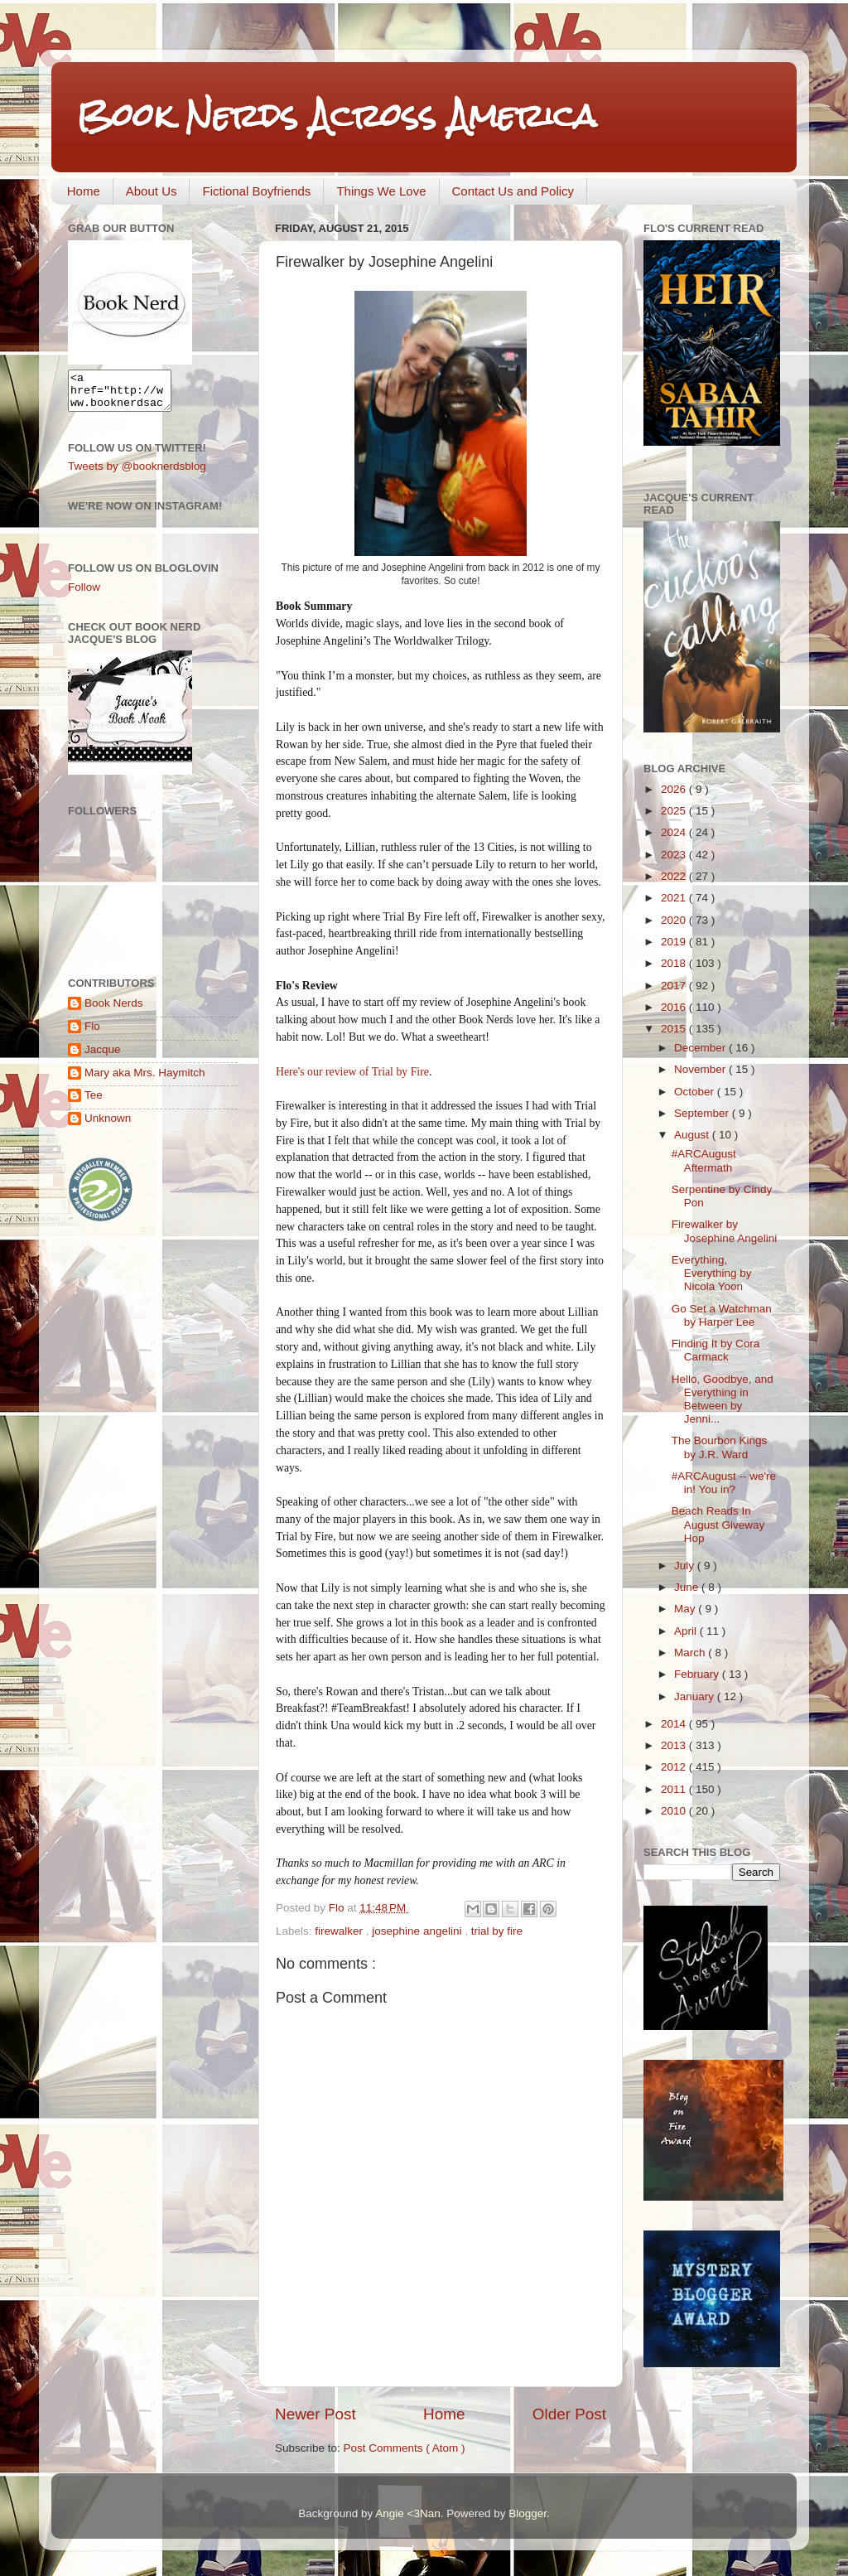 Image resolution: width=848 pixels, height=2576 pixels. What do you see at coordinates (695, 1696) in the screenshot?
I see `January` at bounding box center [695, 1696].